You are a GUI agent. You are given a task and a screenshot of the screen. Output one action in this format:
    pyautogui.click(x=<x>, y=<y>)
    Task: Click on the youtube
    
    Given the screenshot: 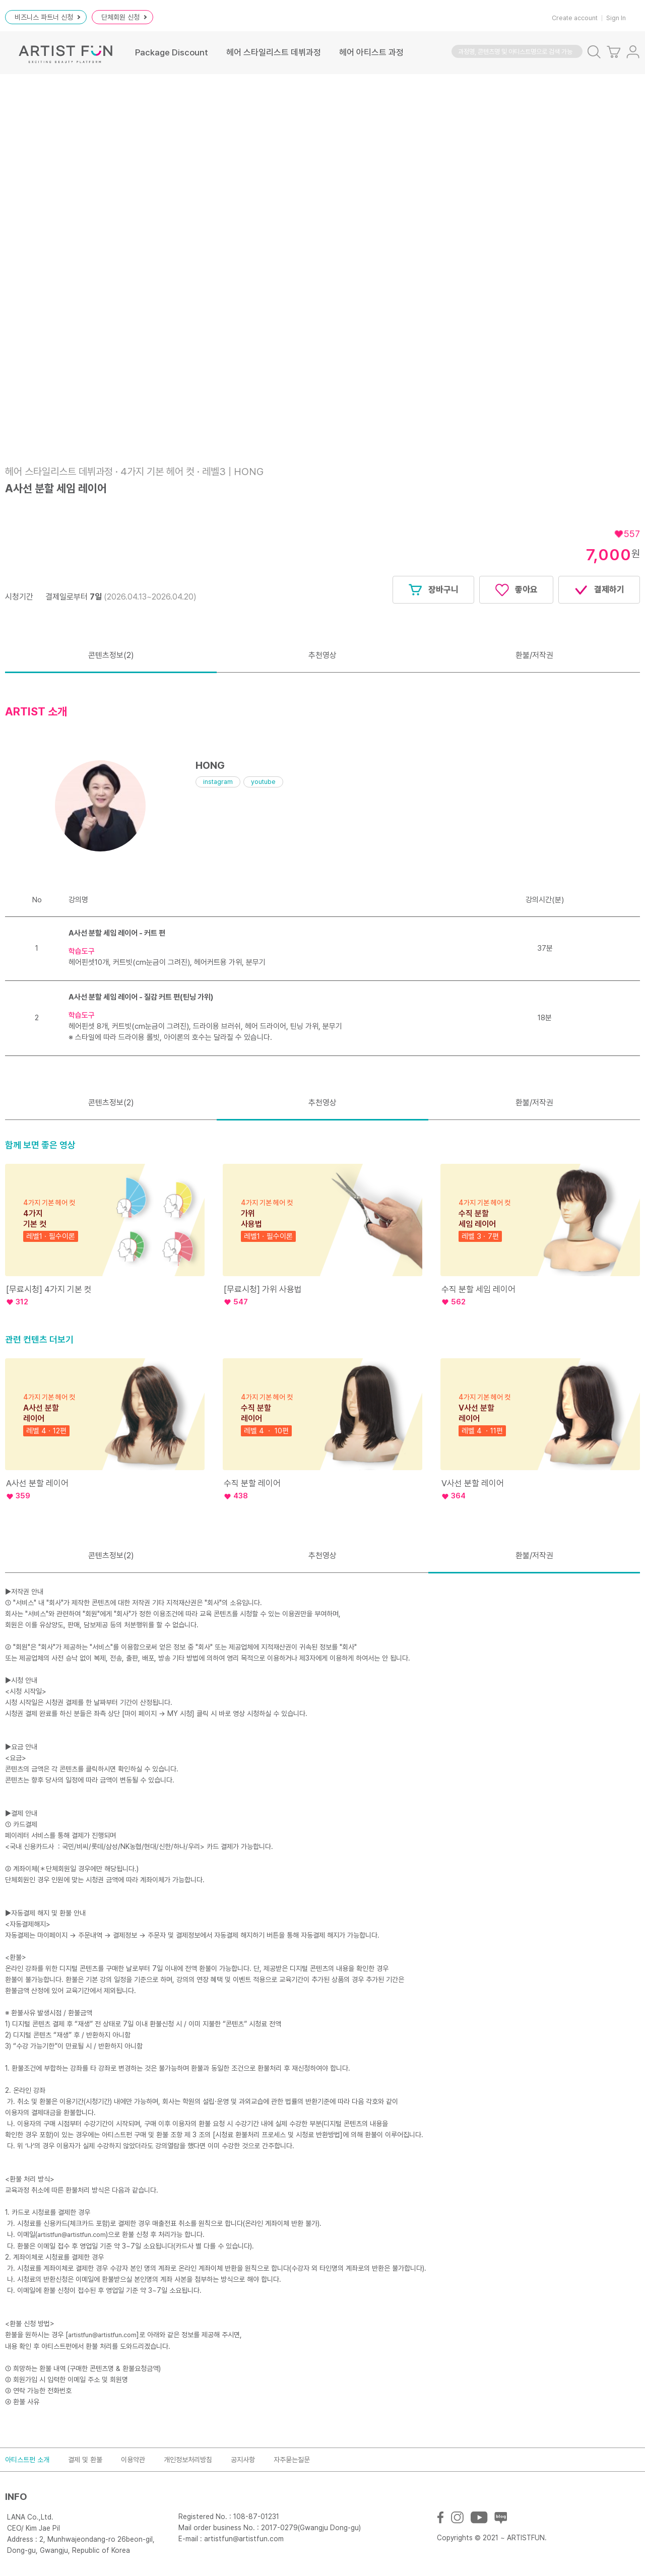 What is the action you would take?
    pyautogui.click(x=263, y=781)
    